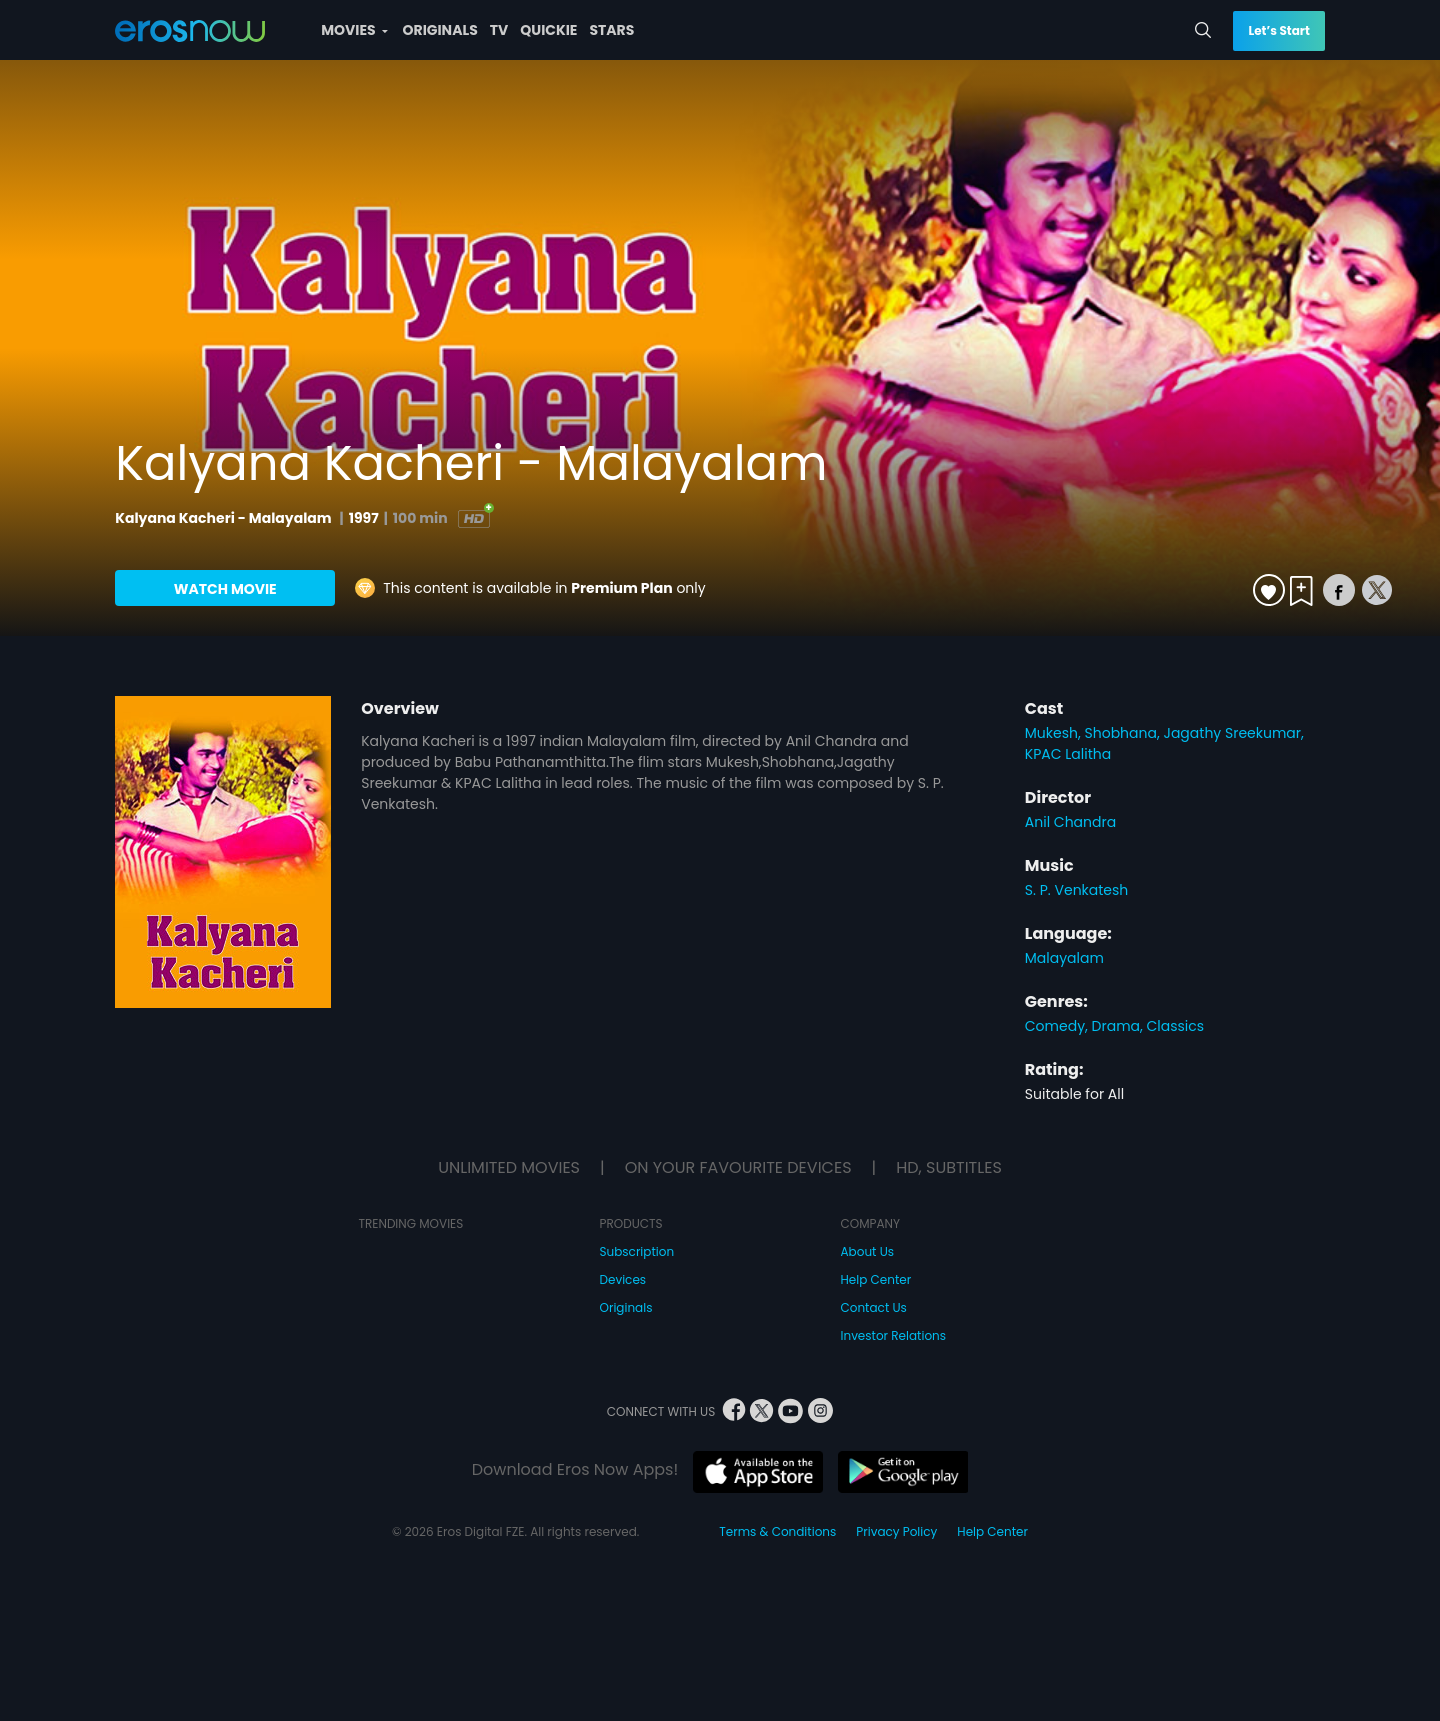  I want to click on 1997, so click(364, 518).